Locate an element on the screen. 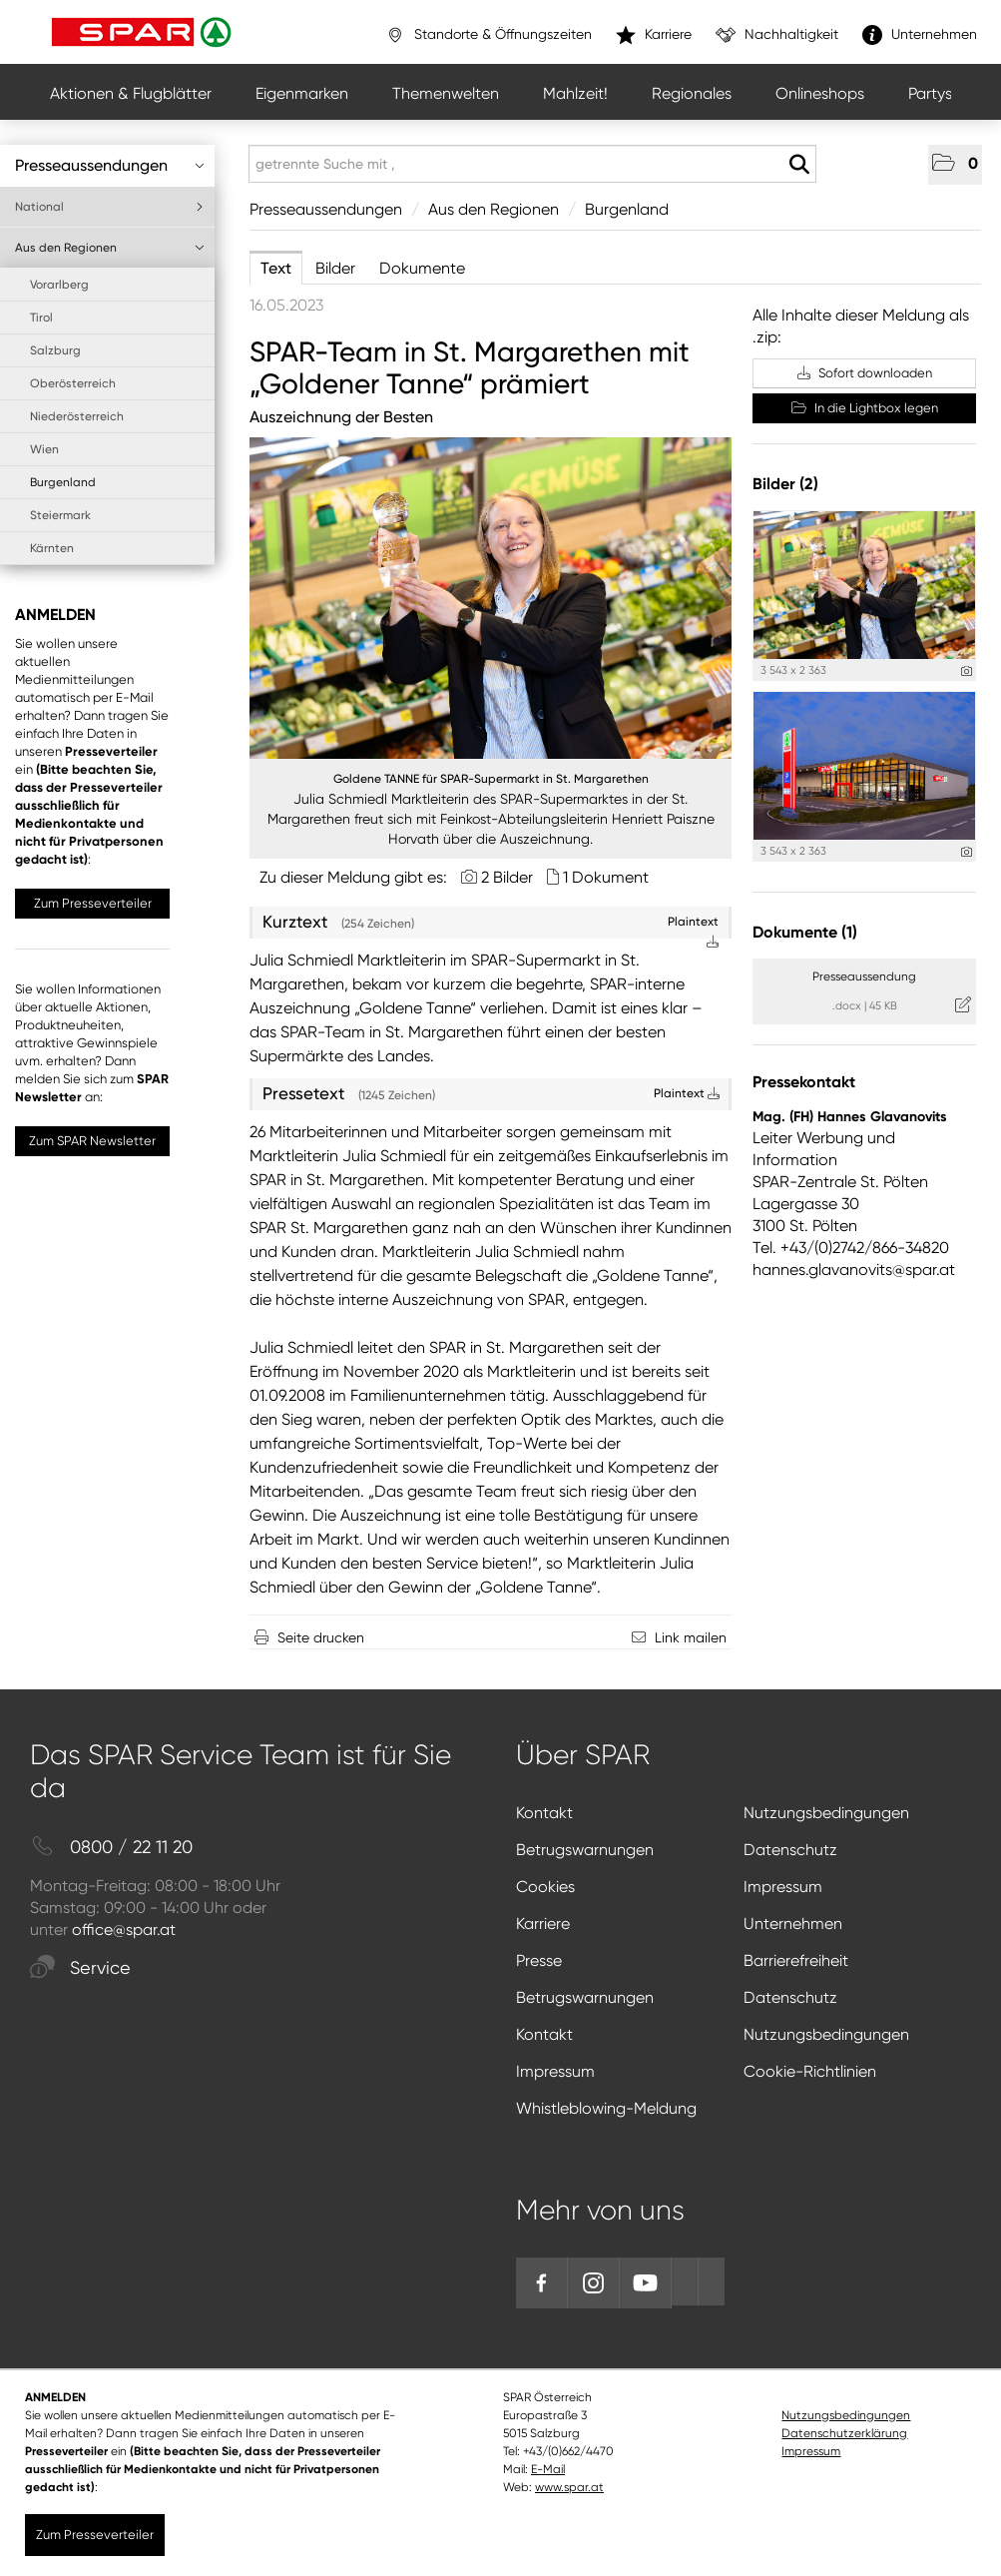 The height and width of the screenshot is (2576, 1001). Cookies is located at coordinates (545, 1886).